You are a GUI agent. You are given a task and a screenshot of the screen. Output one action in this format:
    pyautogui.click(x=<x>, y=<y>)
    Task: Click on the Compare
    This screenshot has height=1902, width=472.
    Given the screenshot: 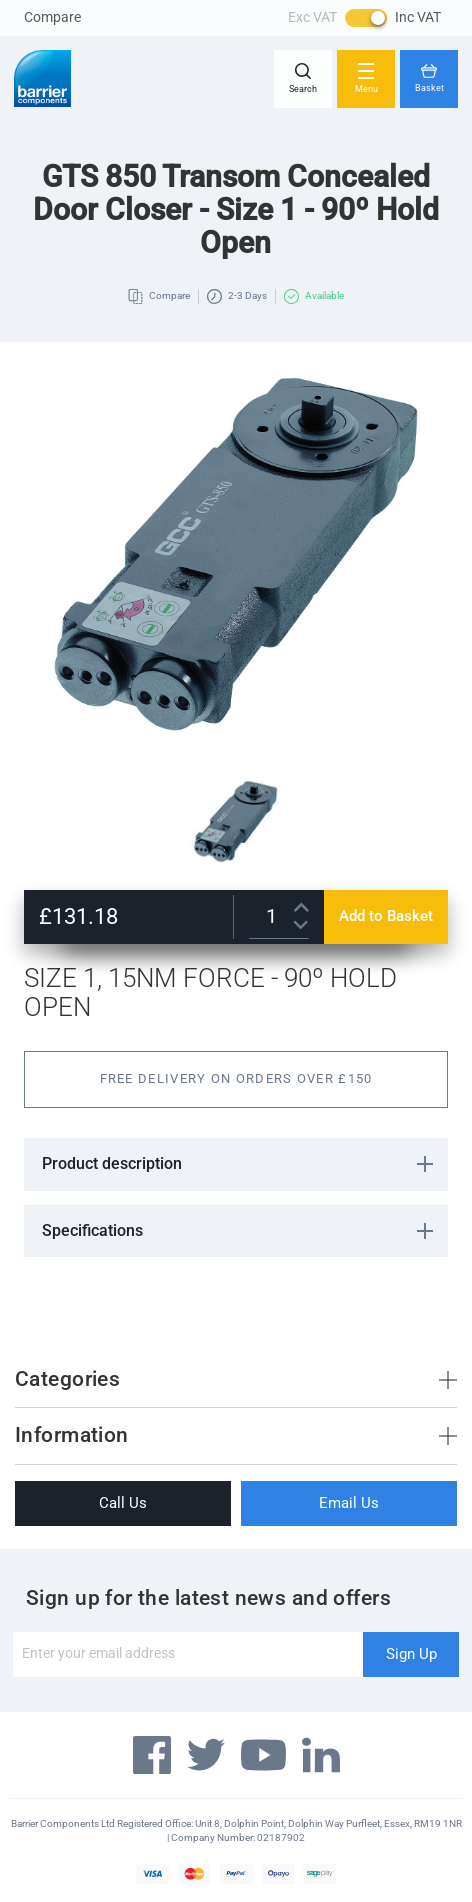 What is the action you would take?
    pyautogui.click(x=52, y=17)
    